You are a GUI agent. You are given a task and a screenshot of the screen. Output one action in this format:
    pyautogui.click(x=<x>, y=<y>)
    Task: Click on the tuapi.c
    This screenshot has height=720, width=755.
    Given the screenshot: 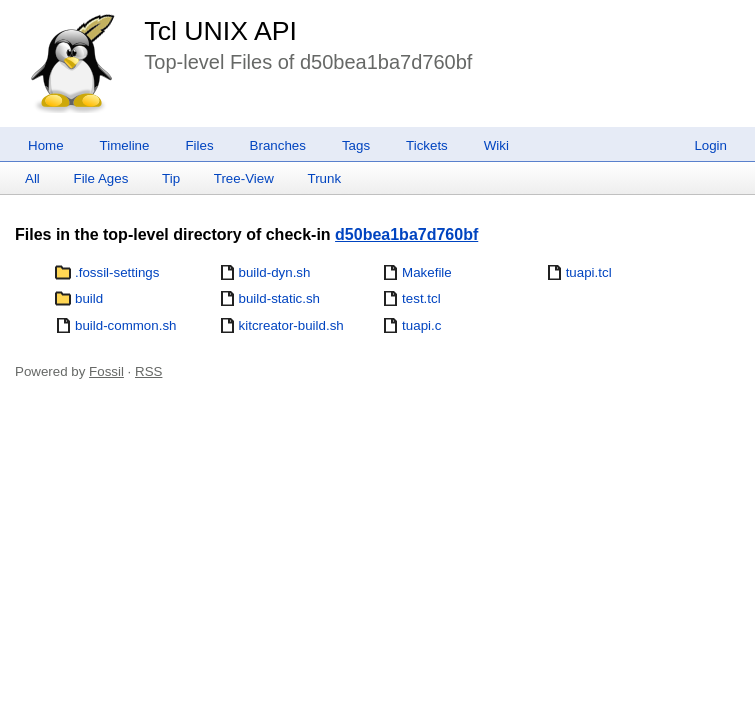 What is the action you would take?
    pyautogui.click(x=421, y=325)
    